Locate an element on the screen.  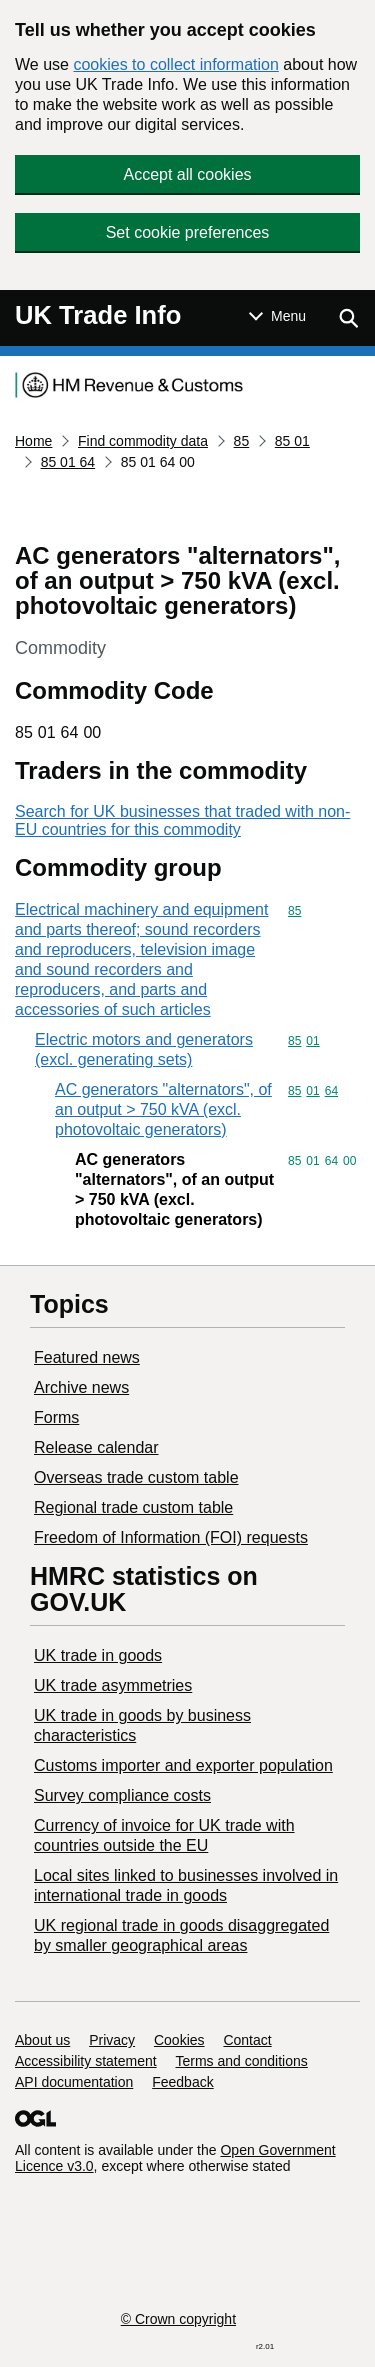
Accessibility statement is located at coordinates (86, 2061).